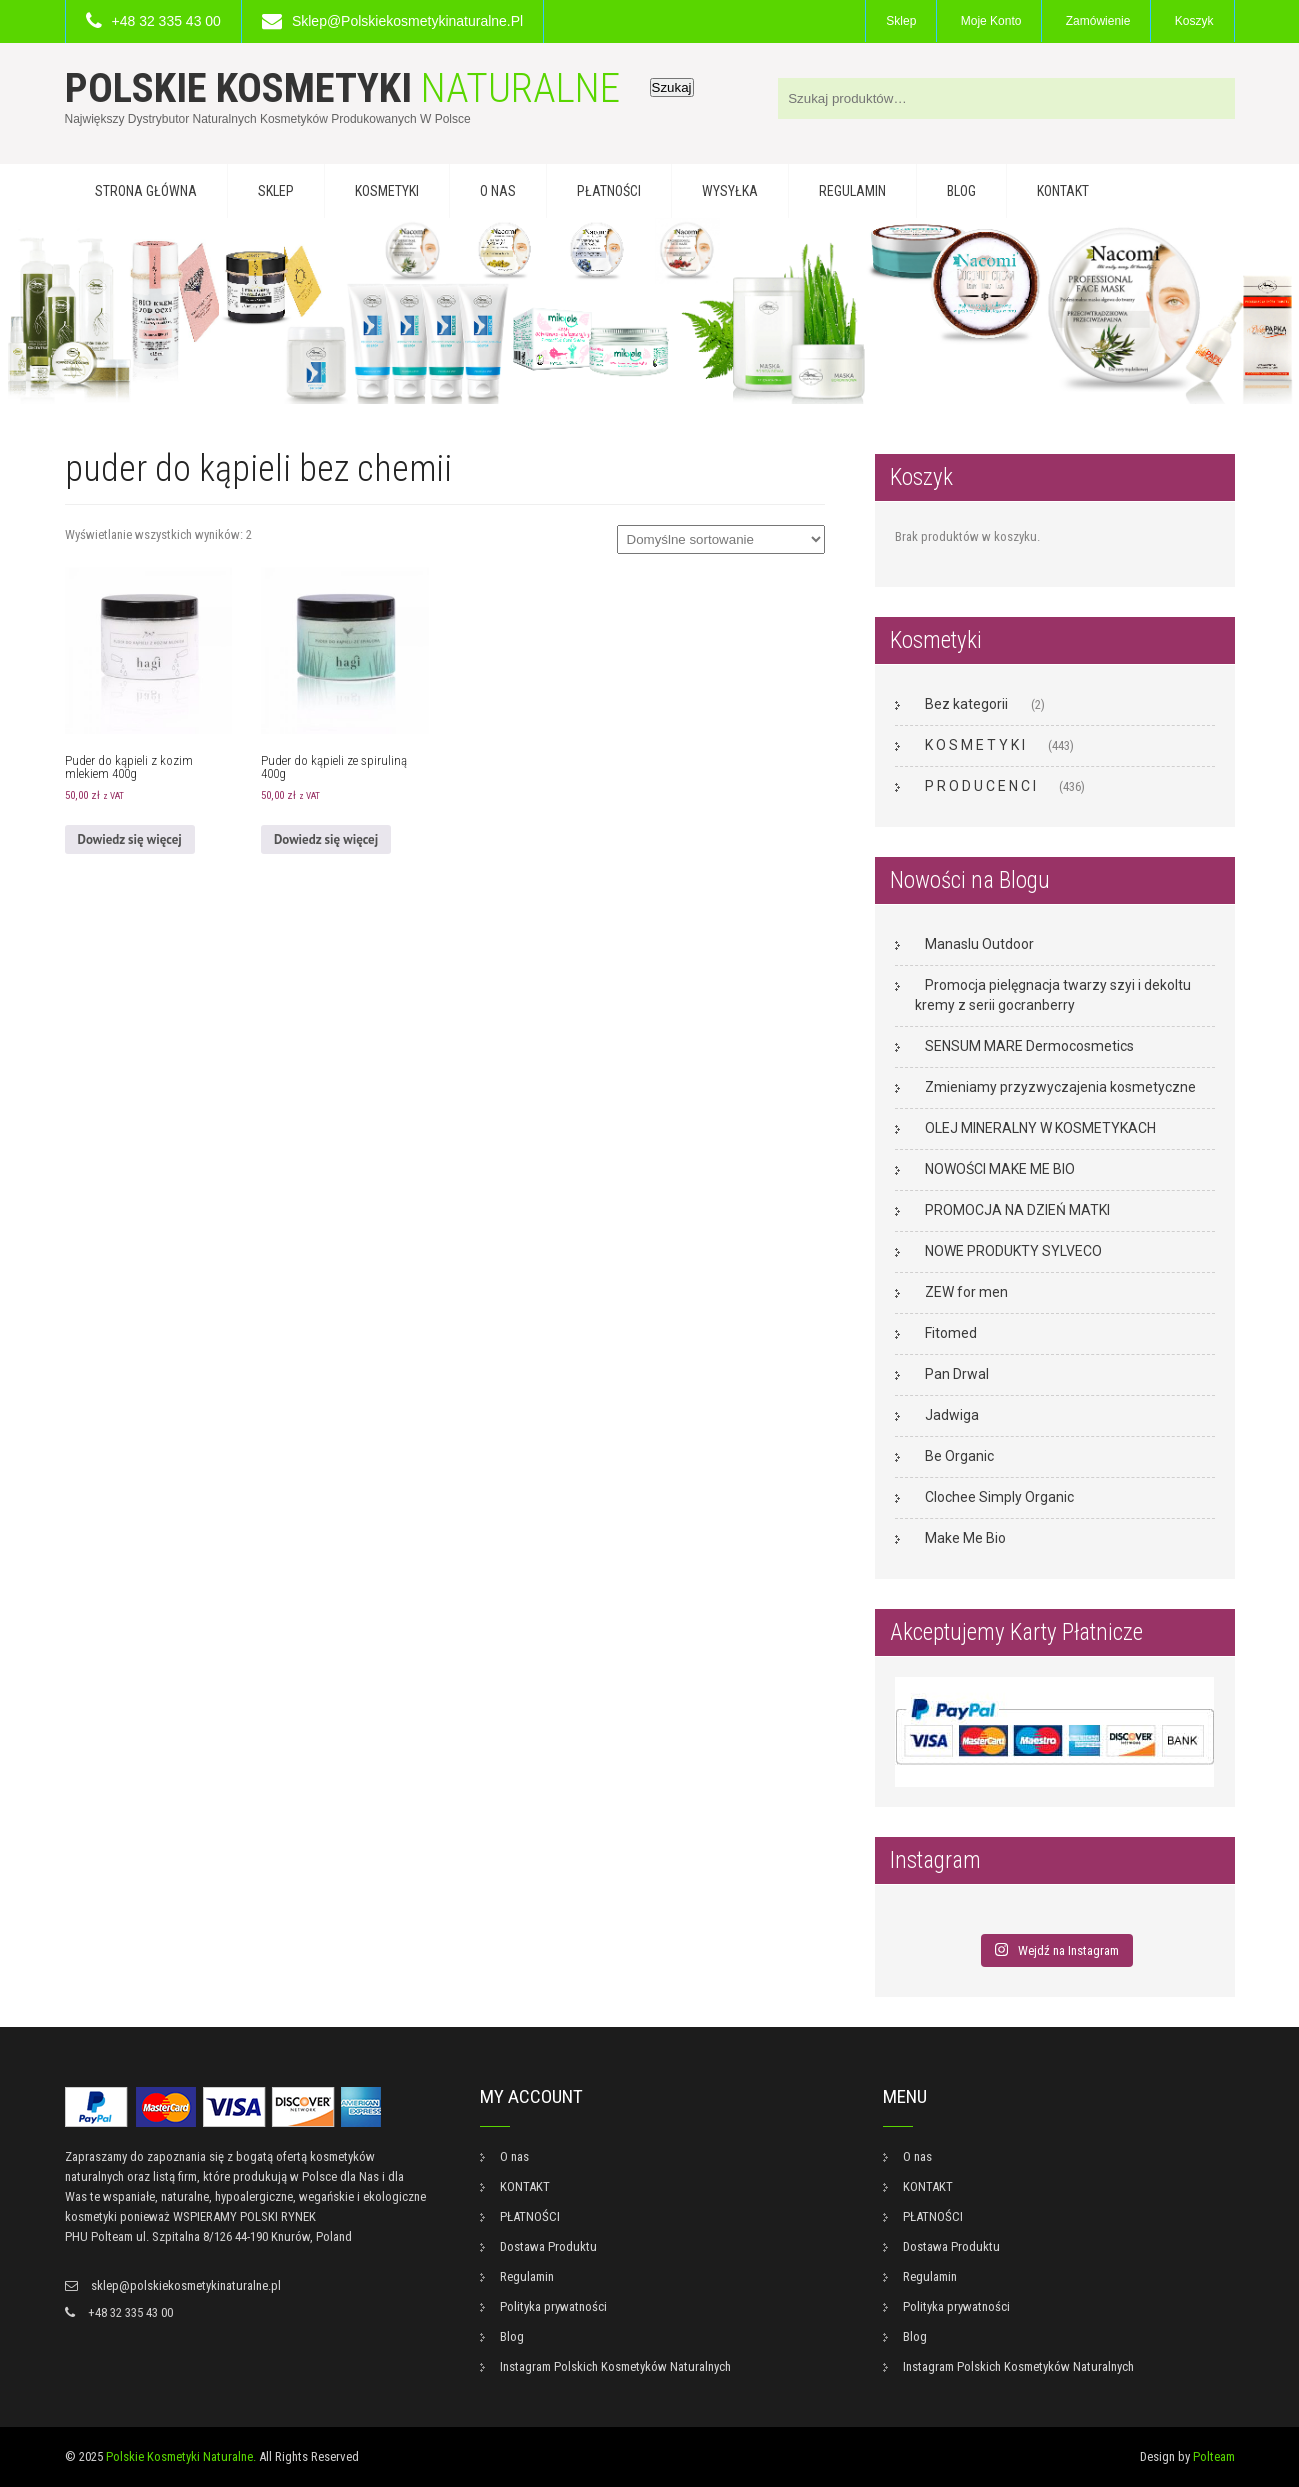 Image resolution: width=1299 pixels, height=2487 pixels. What do you see at coordinates (1063, 191) in the screenshot?
I see `KONTAKT` at bounding box center [1063, 191].